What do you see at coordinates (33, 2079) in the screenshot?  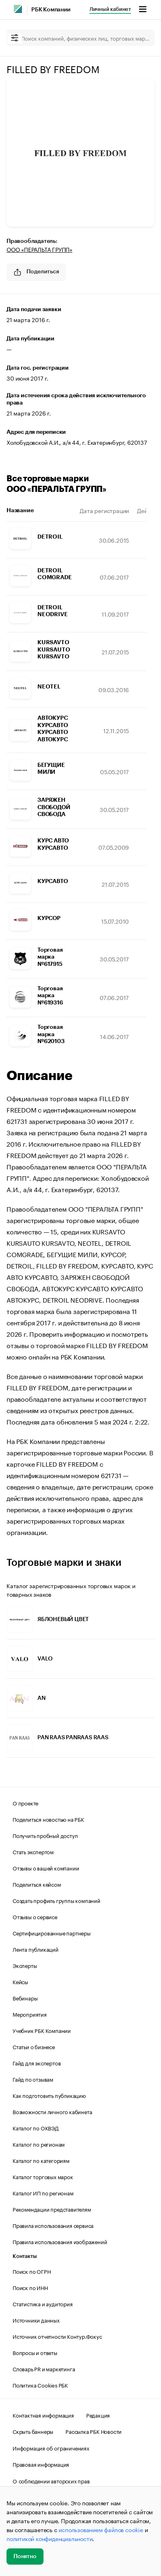 I see `Гайд по отзывам` at bounding box center [33, 2079].